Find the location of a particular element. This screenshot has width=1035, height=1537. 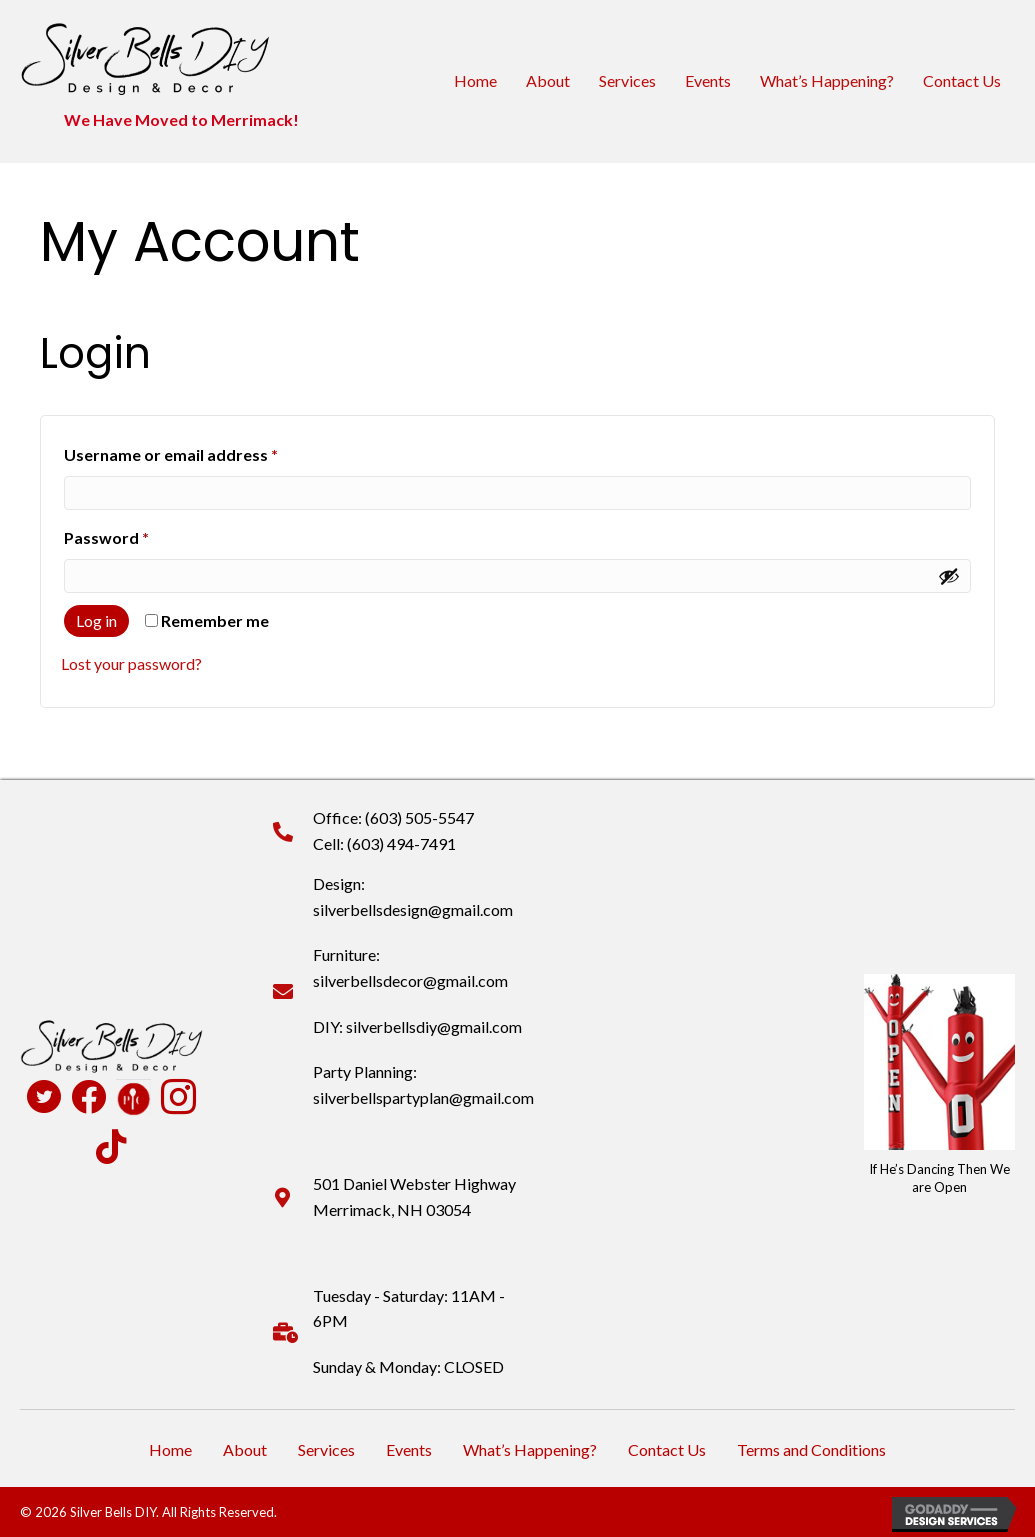

About is located at coordinates (548, 80).